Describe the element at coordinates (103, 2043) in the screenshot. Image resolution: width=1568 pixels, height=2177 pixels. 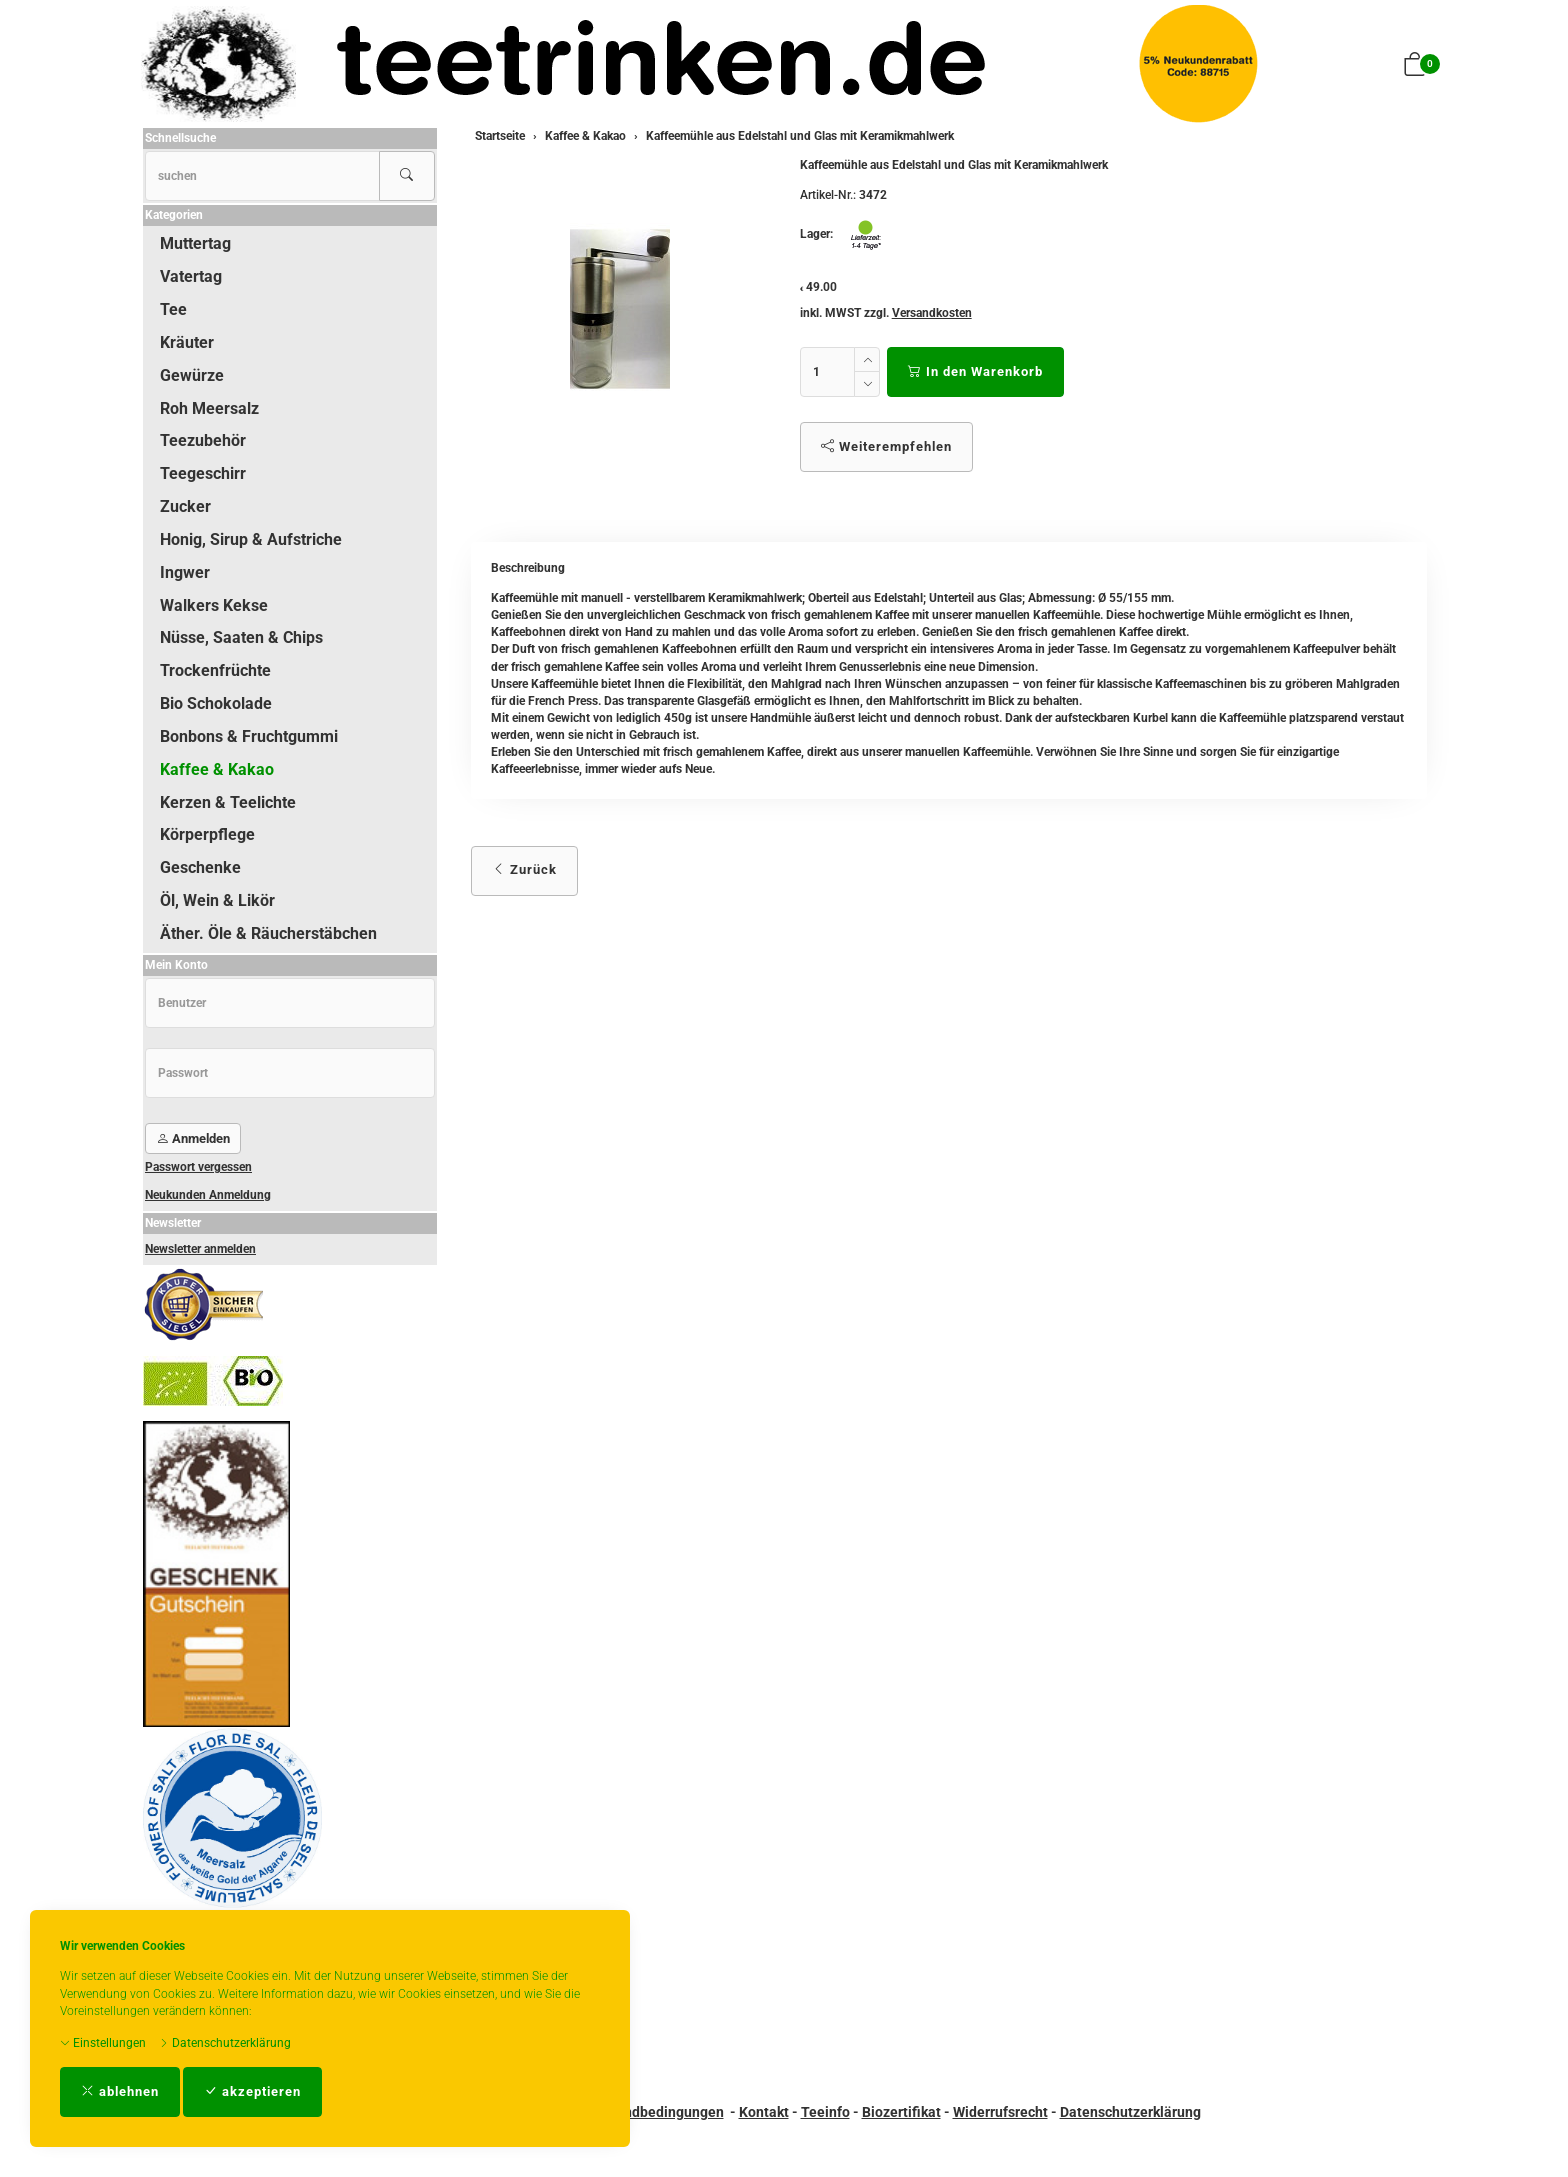
I see `Einstellungen` at that location.